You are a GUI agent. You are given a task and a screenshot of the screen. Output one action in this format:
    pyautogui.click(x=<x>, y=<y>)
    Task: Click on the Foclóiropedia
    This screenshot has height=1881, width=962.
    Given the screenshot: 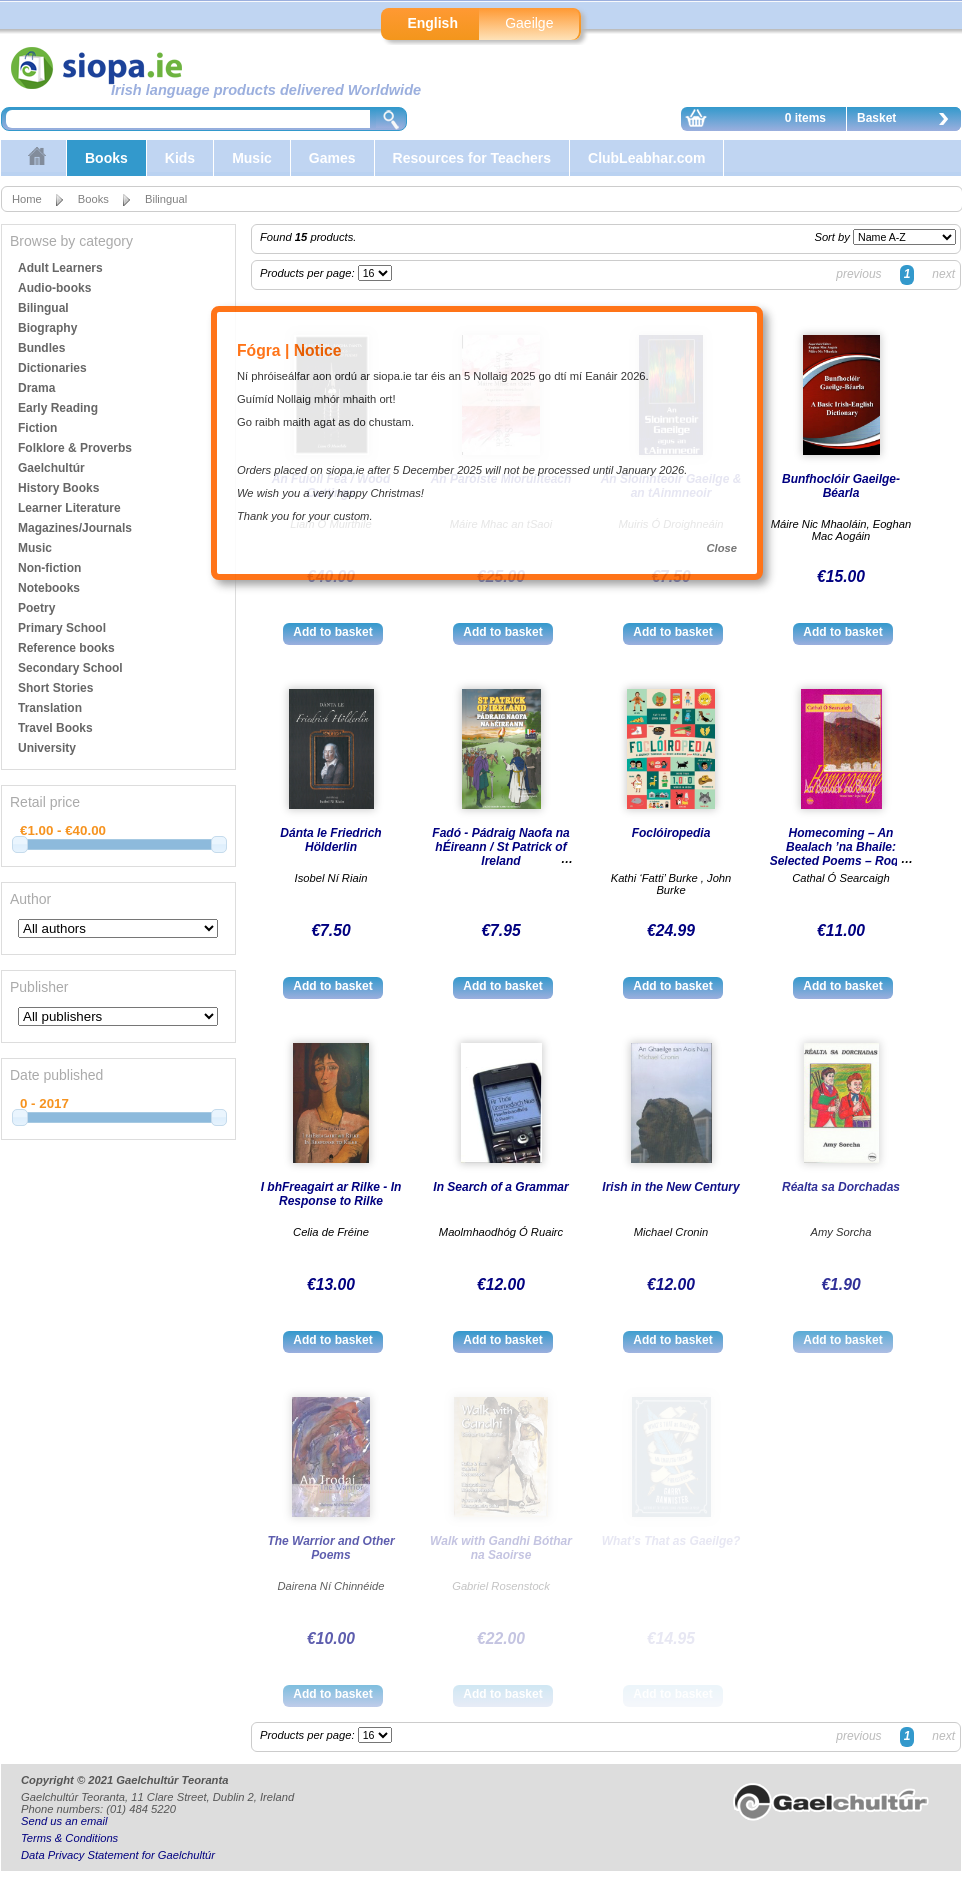 What is the action you would take?
    pyautogui.click(x=671, y=833)
    